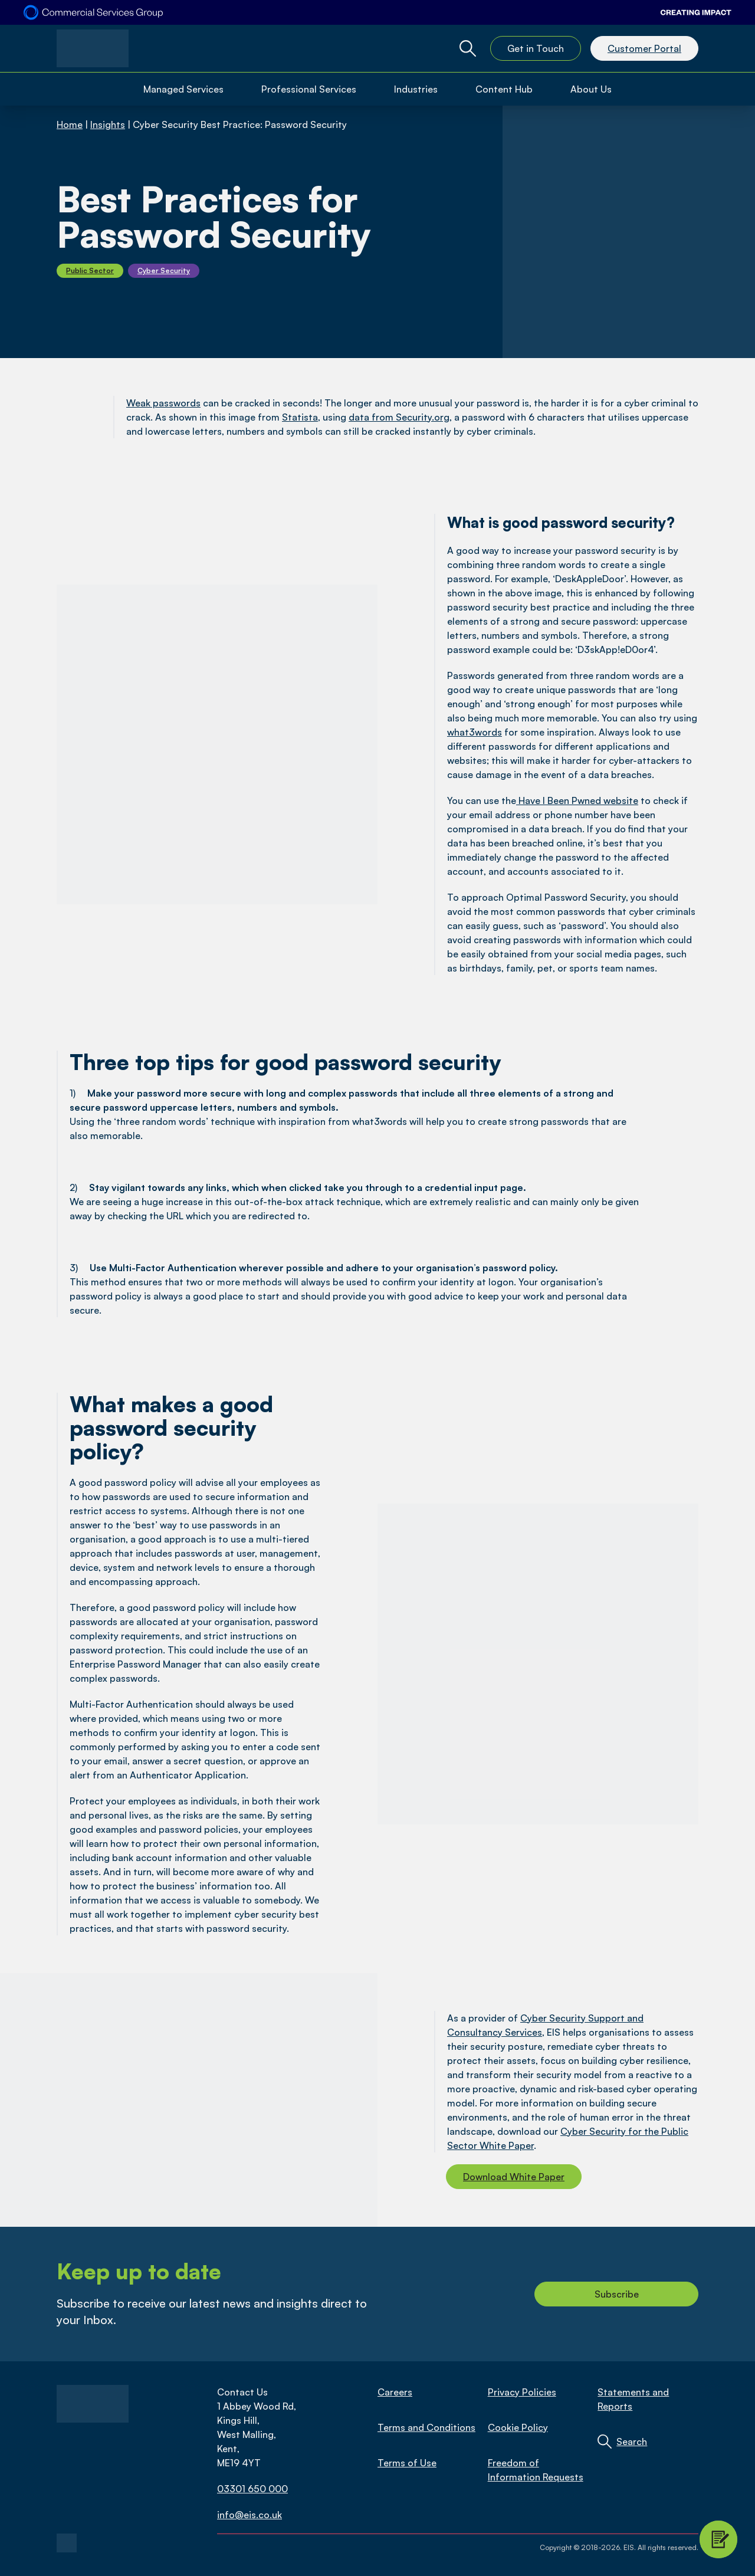  Describe the element at coordinates (70, 124) in the screenshot. I see `Home` at that location.